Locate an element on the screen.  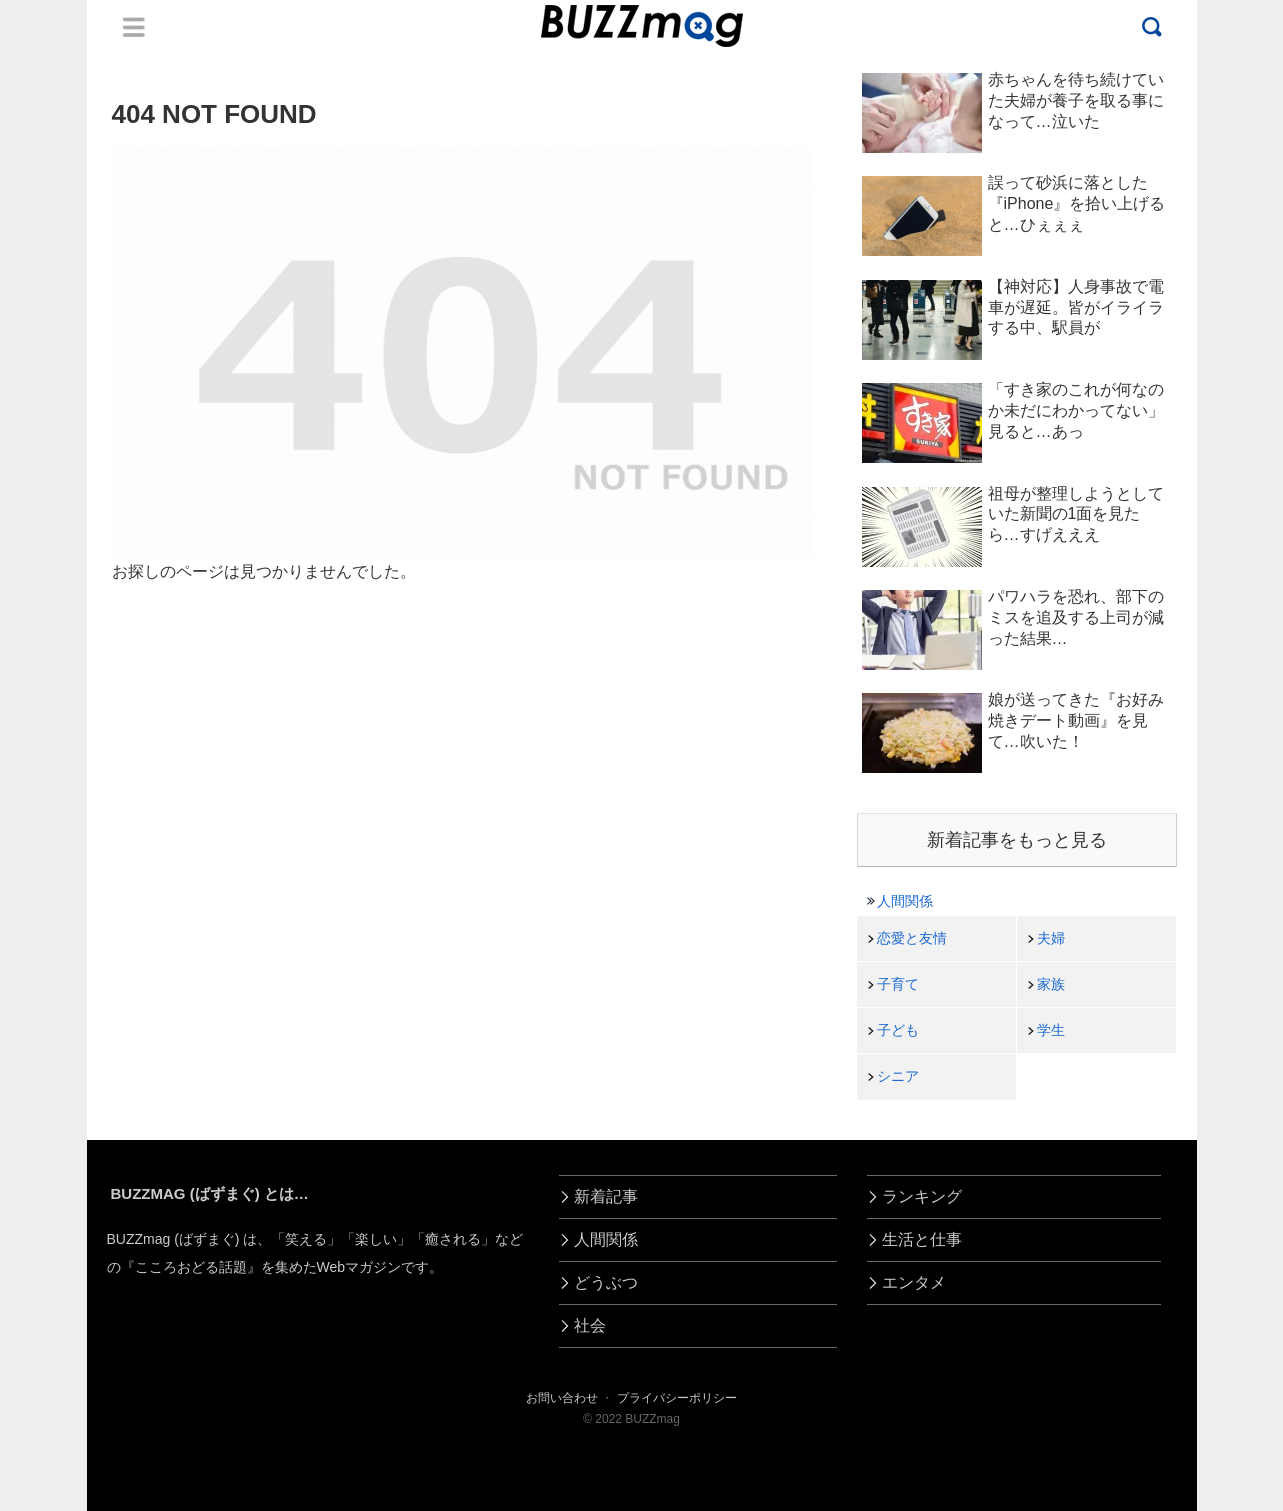
学生 is located at coordinates (1051, 1030).